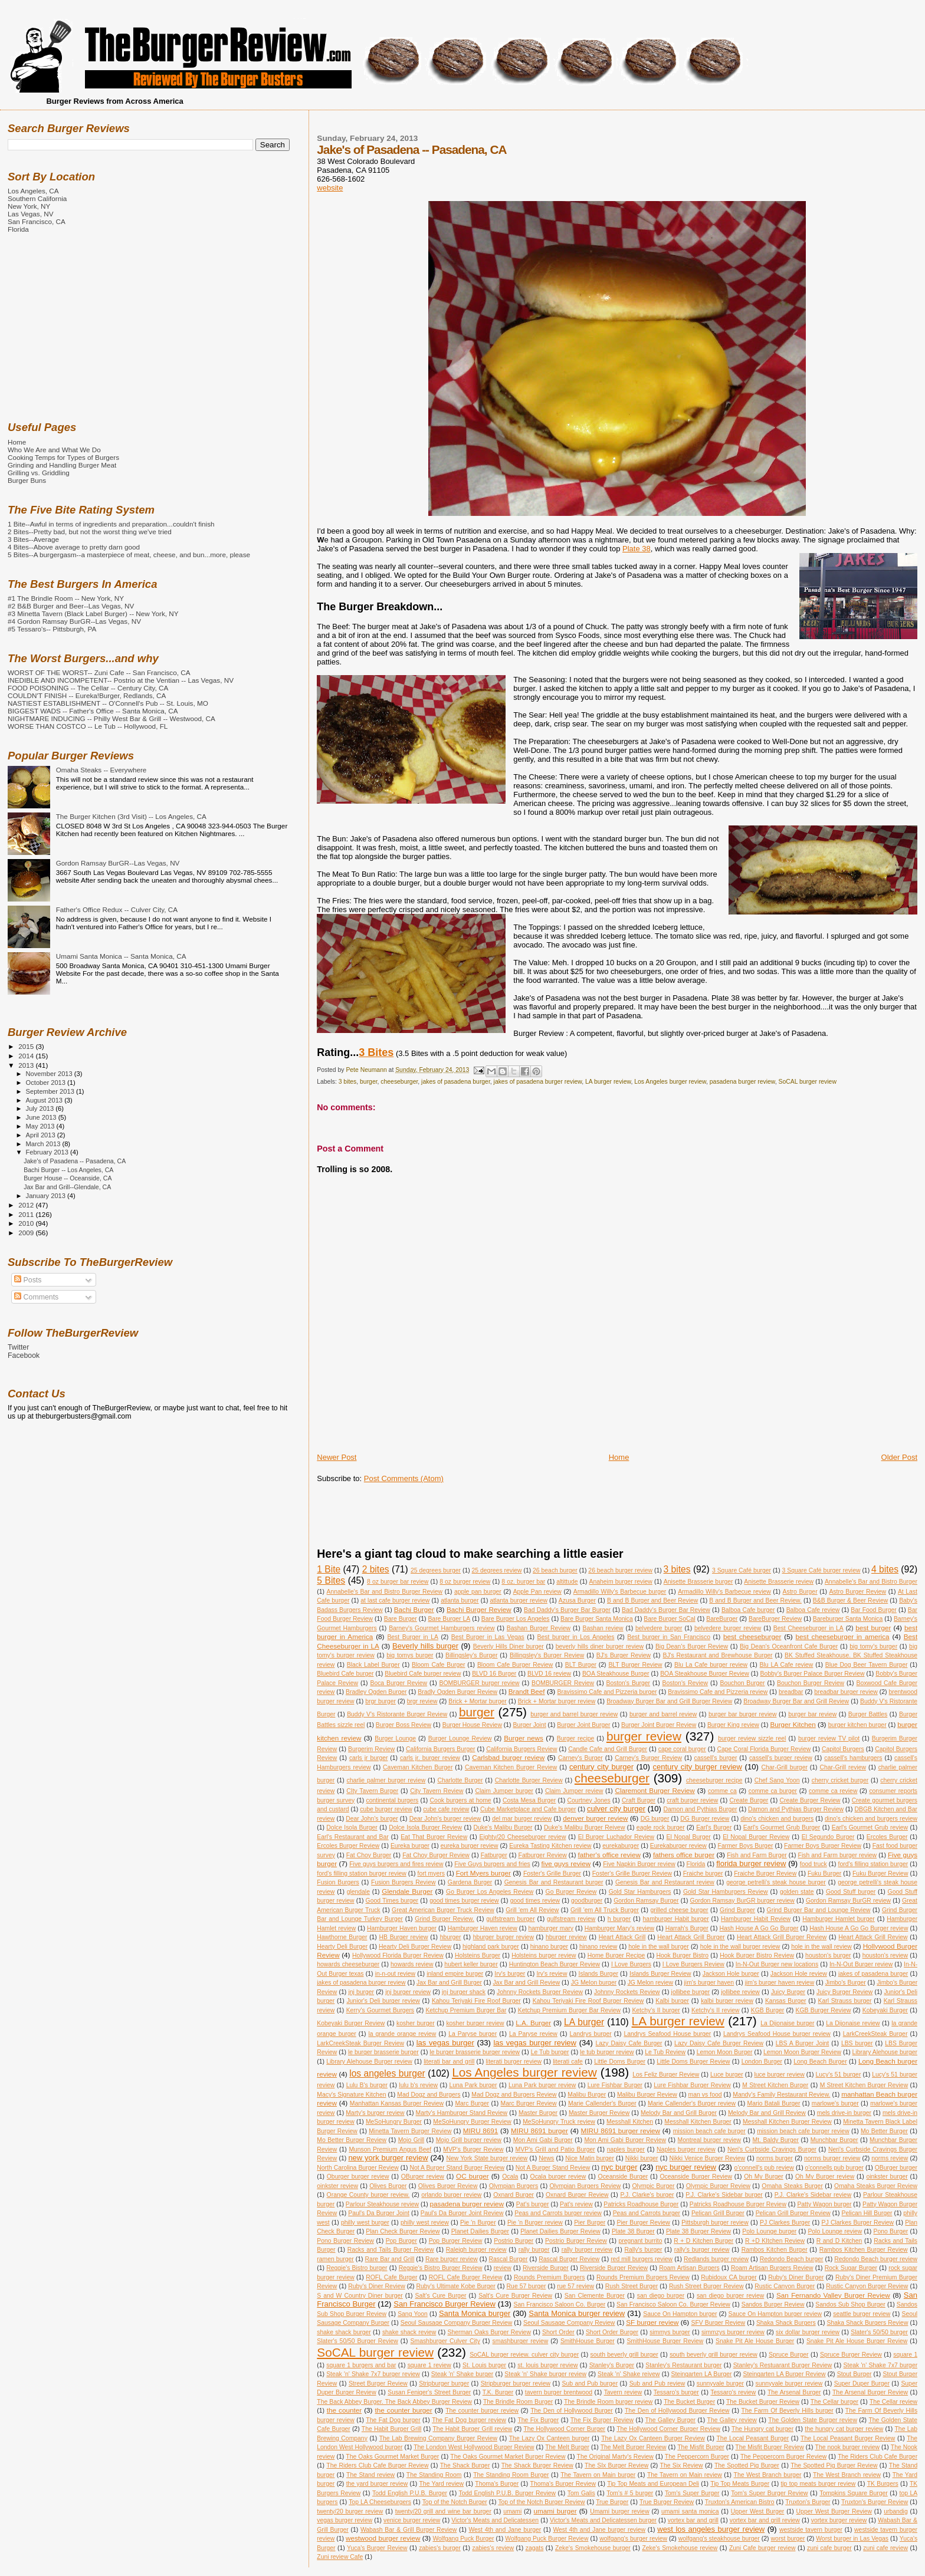 The image size is (925, 2576). Describe the element at coordinates (819, 1910) in the screenshot. I see `Grind Burger Bar and Lounge Review` at that location.